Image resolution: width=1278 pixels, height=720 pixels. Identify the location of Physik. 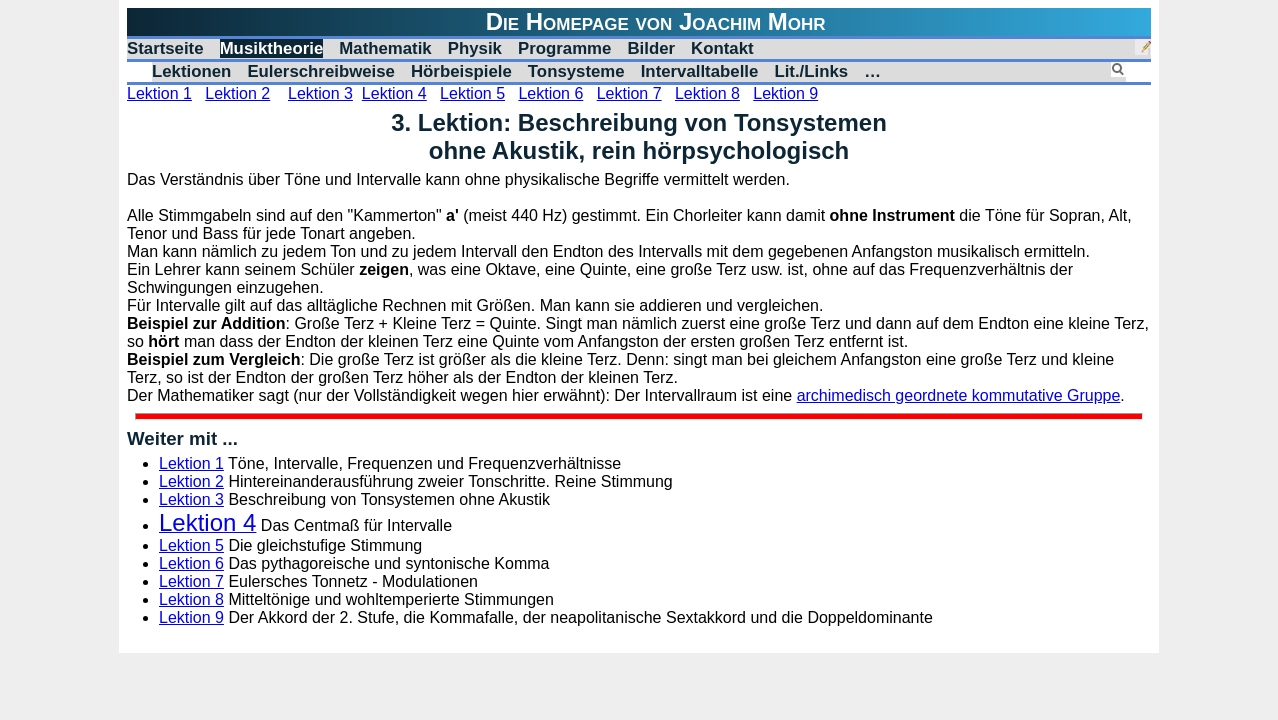
(475, 48).